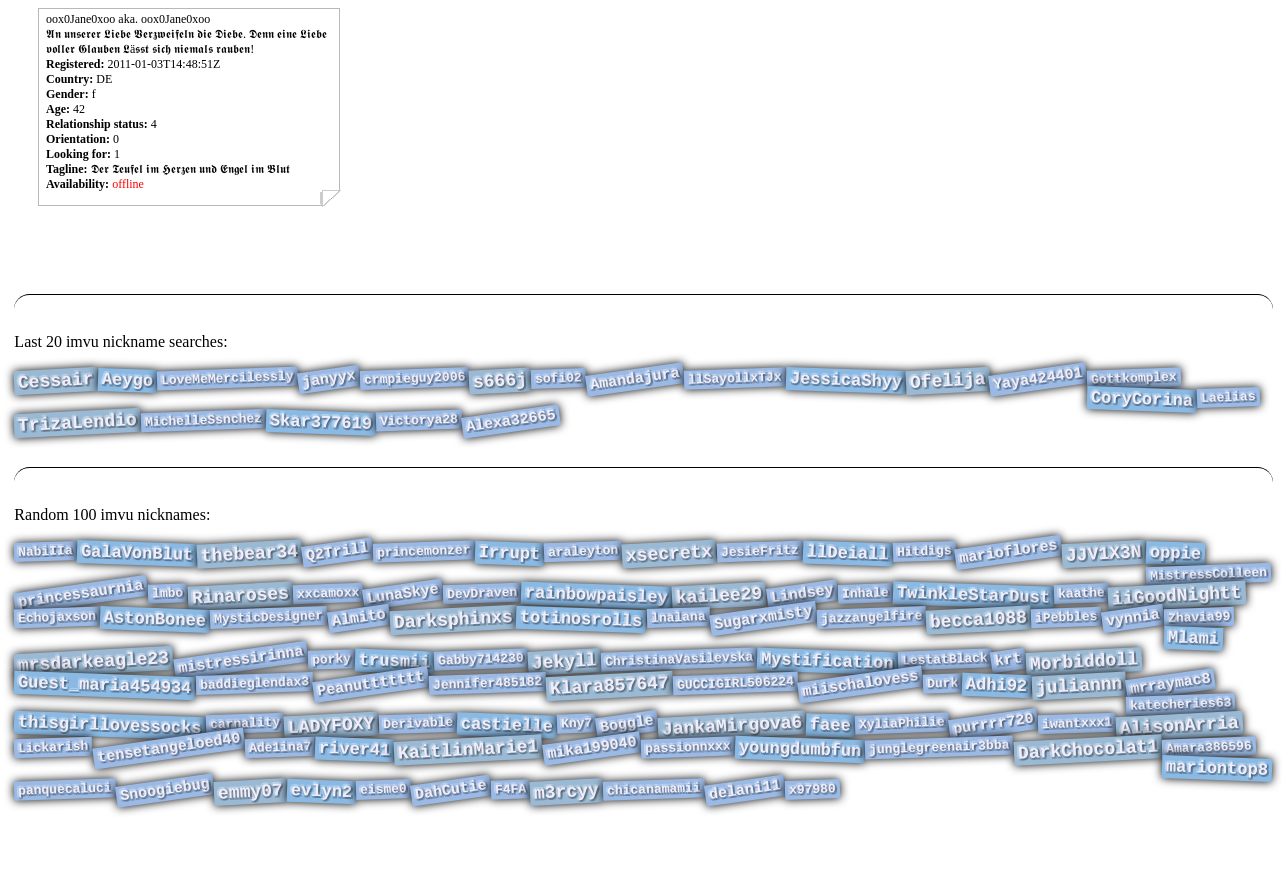 The height and width of the screenshot is (873, 1287). Describe the element at coordinates (1193, 654) in the screenshot. I see `Mlami` at that location.